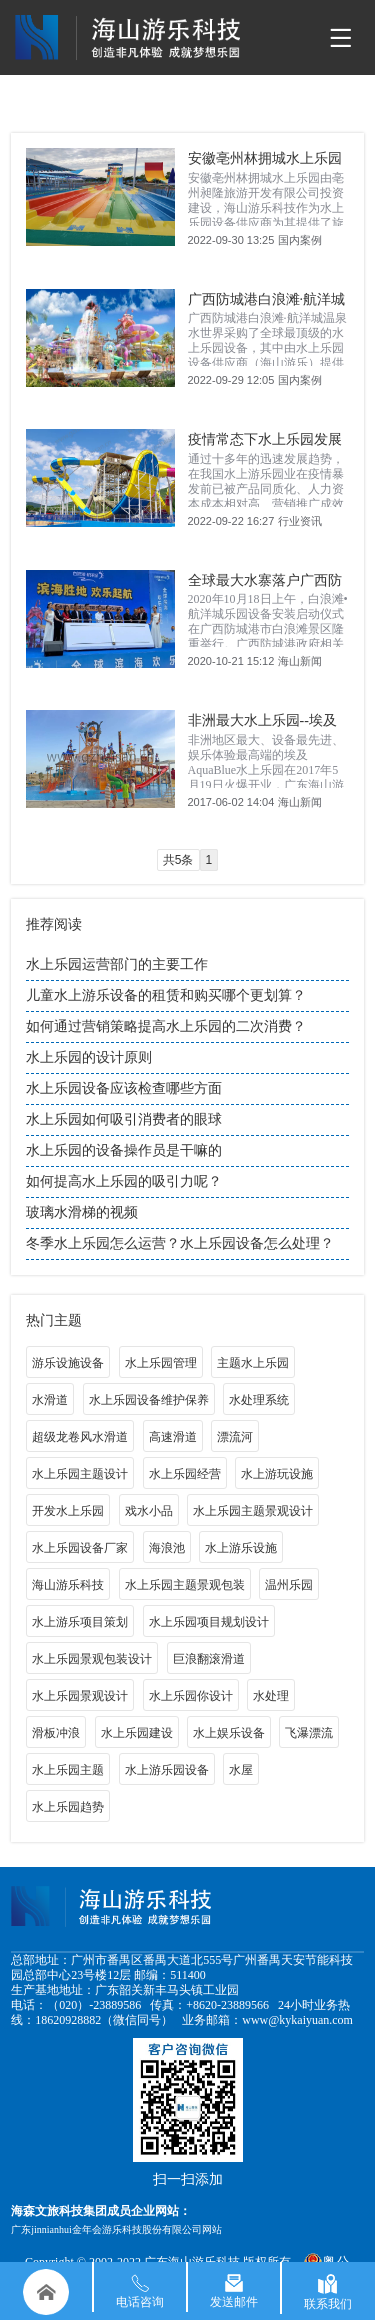 This screenshot has height=2320, width=375. I want to click on 海浪池, so click(167, 1548).